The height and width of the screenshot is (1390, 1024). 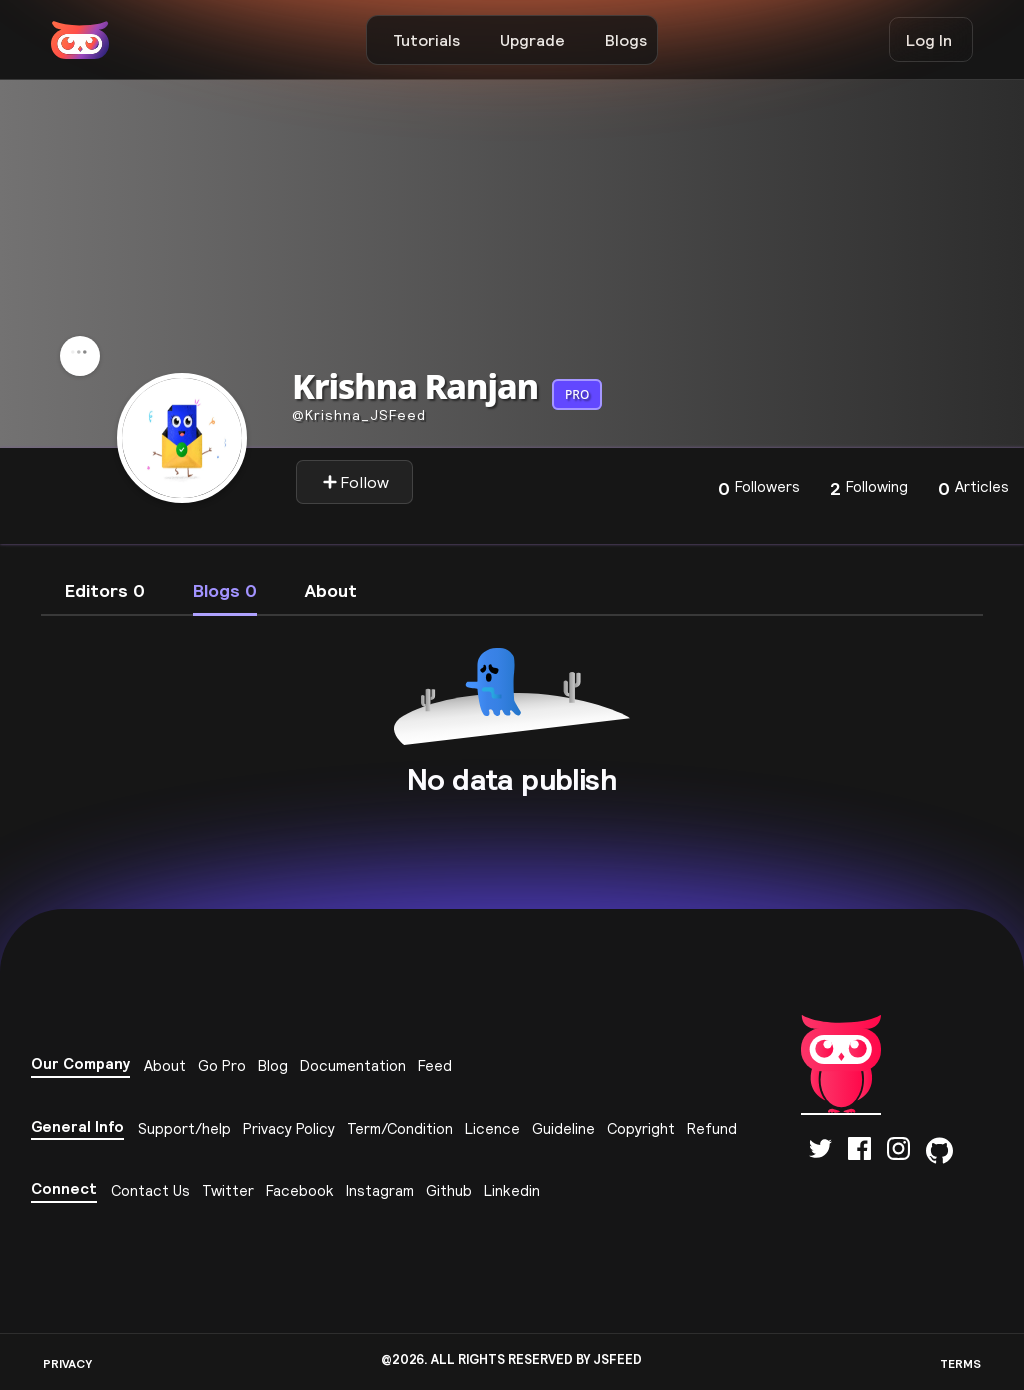 I want to click on Copyright, so click(x=641, y=1128).